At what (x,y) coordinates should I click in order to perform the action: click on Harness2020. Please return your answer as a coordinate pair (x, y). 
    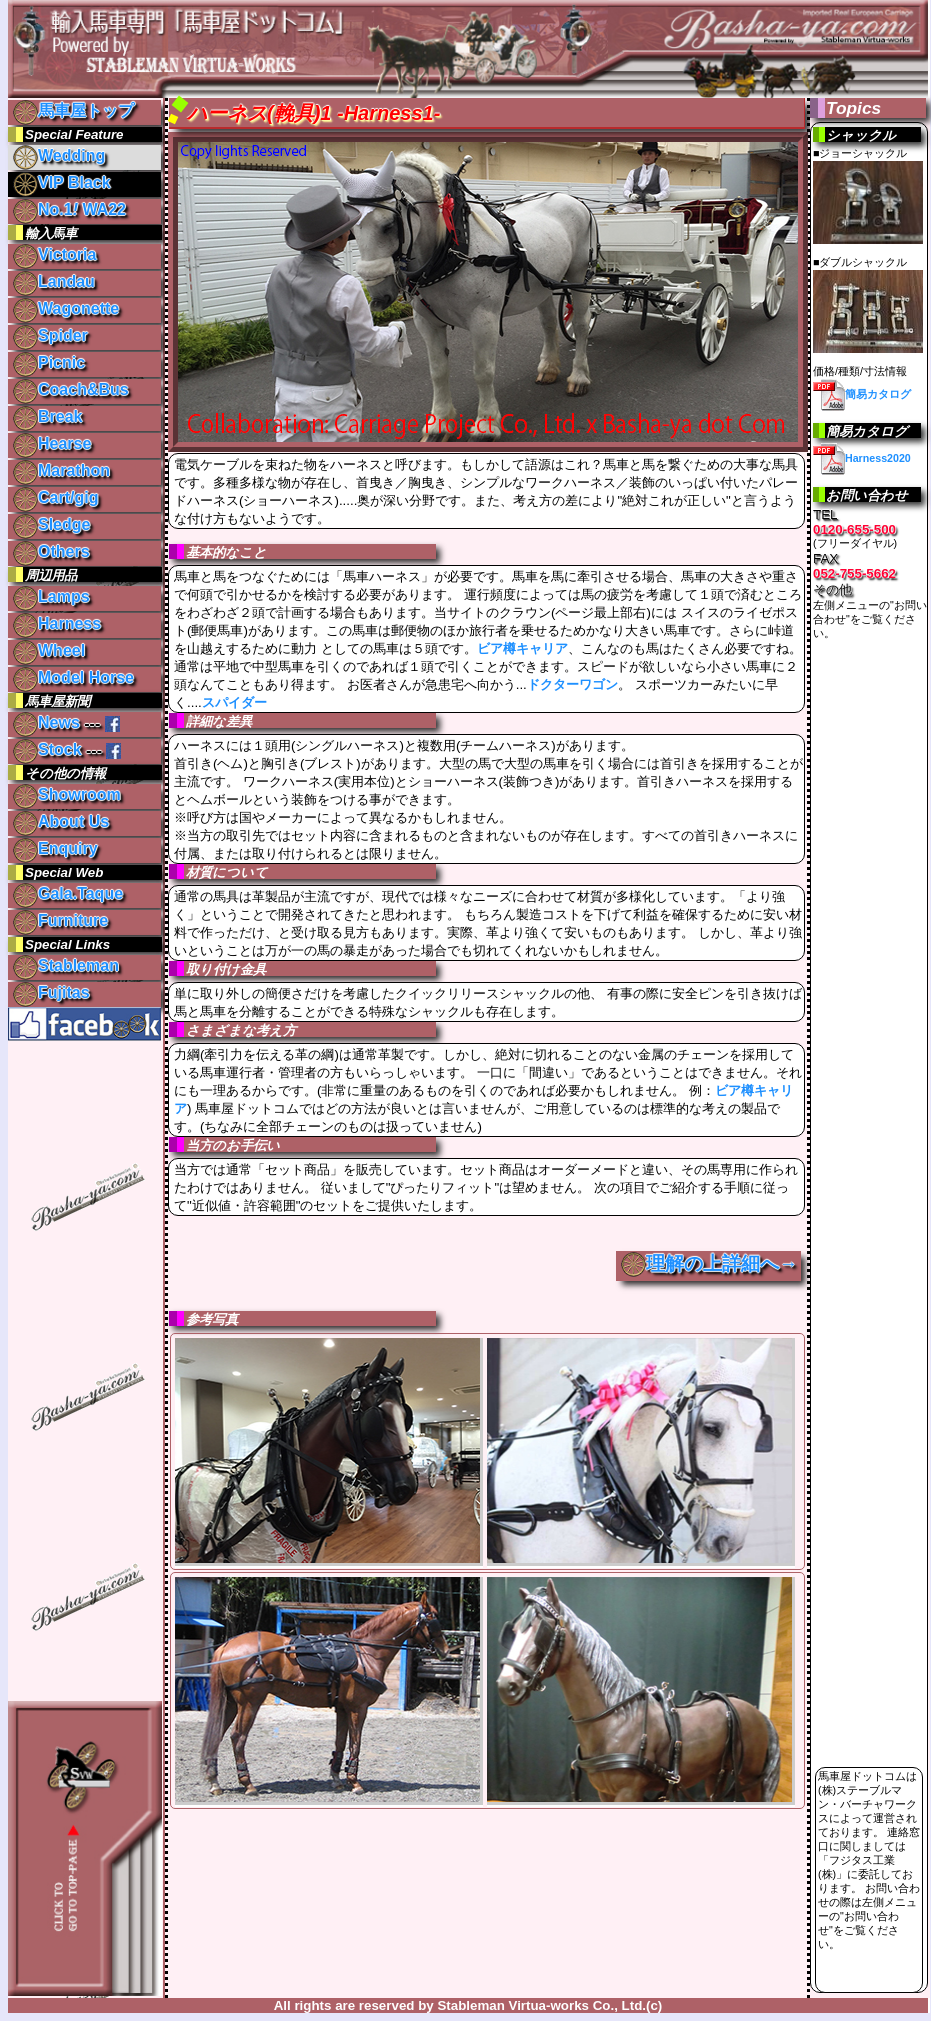
    Looking at the image, I should click on (862, 458).